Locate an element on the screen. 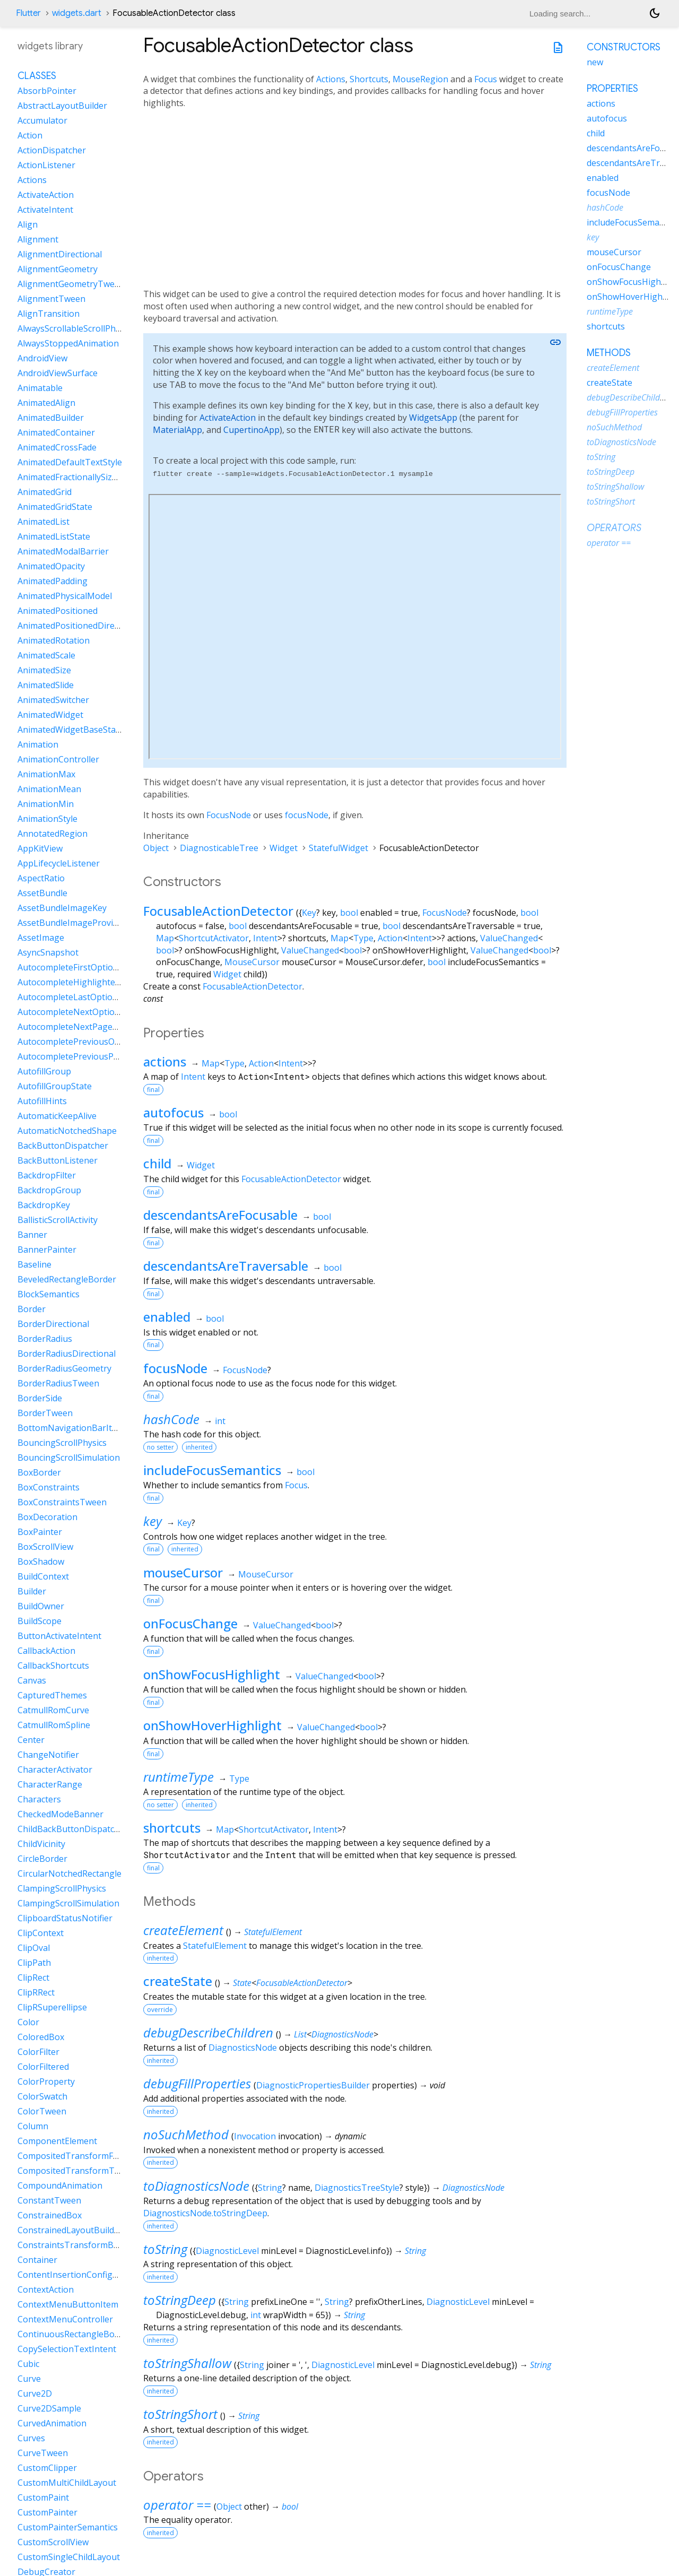 The width and height of the screenshot is (679, 2576). BallisticScrollActivity is located at coordinates (58, 1220).